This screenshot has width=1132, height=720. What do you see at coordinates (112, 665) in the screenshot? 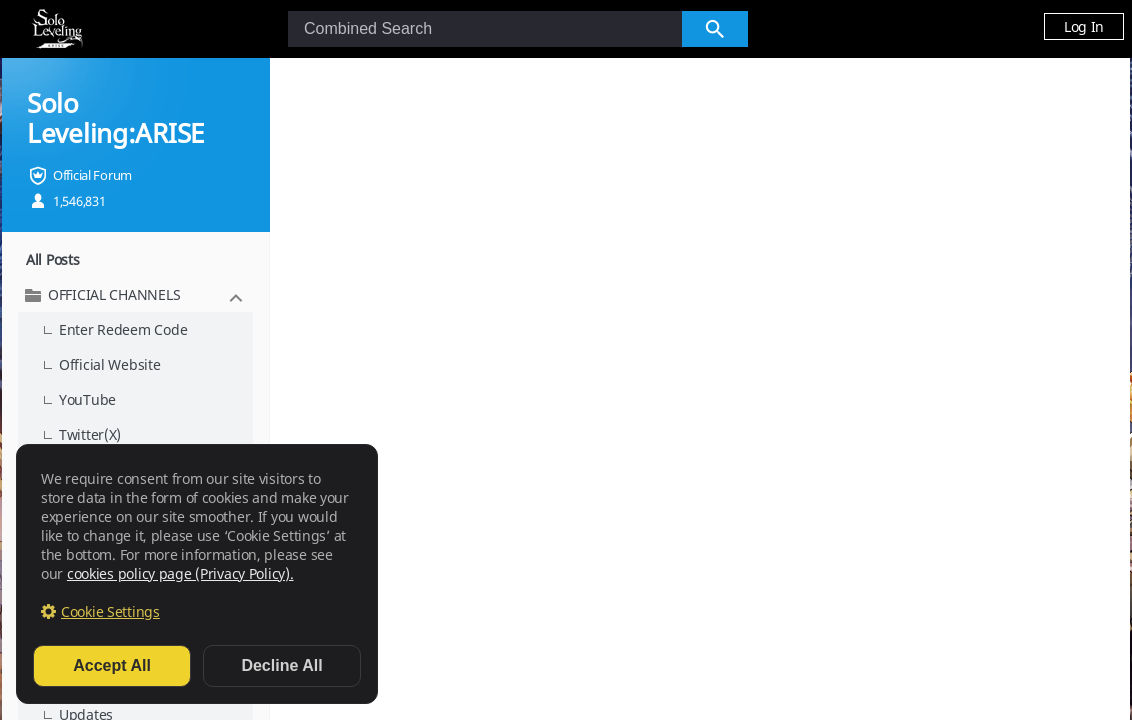
I see `Accept All` at bounding box center [112, 665].